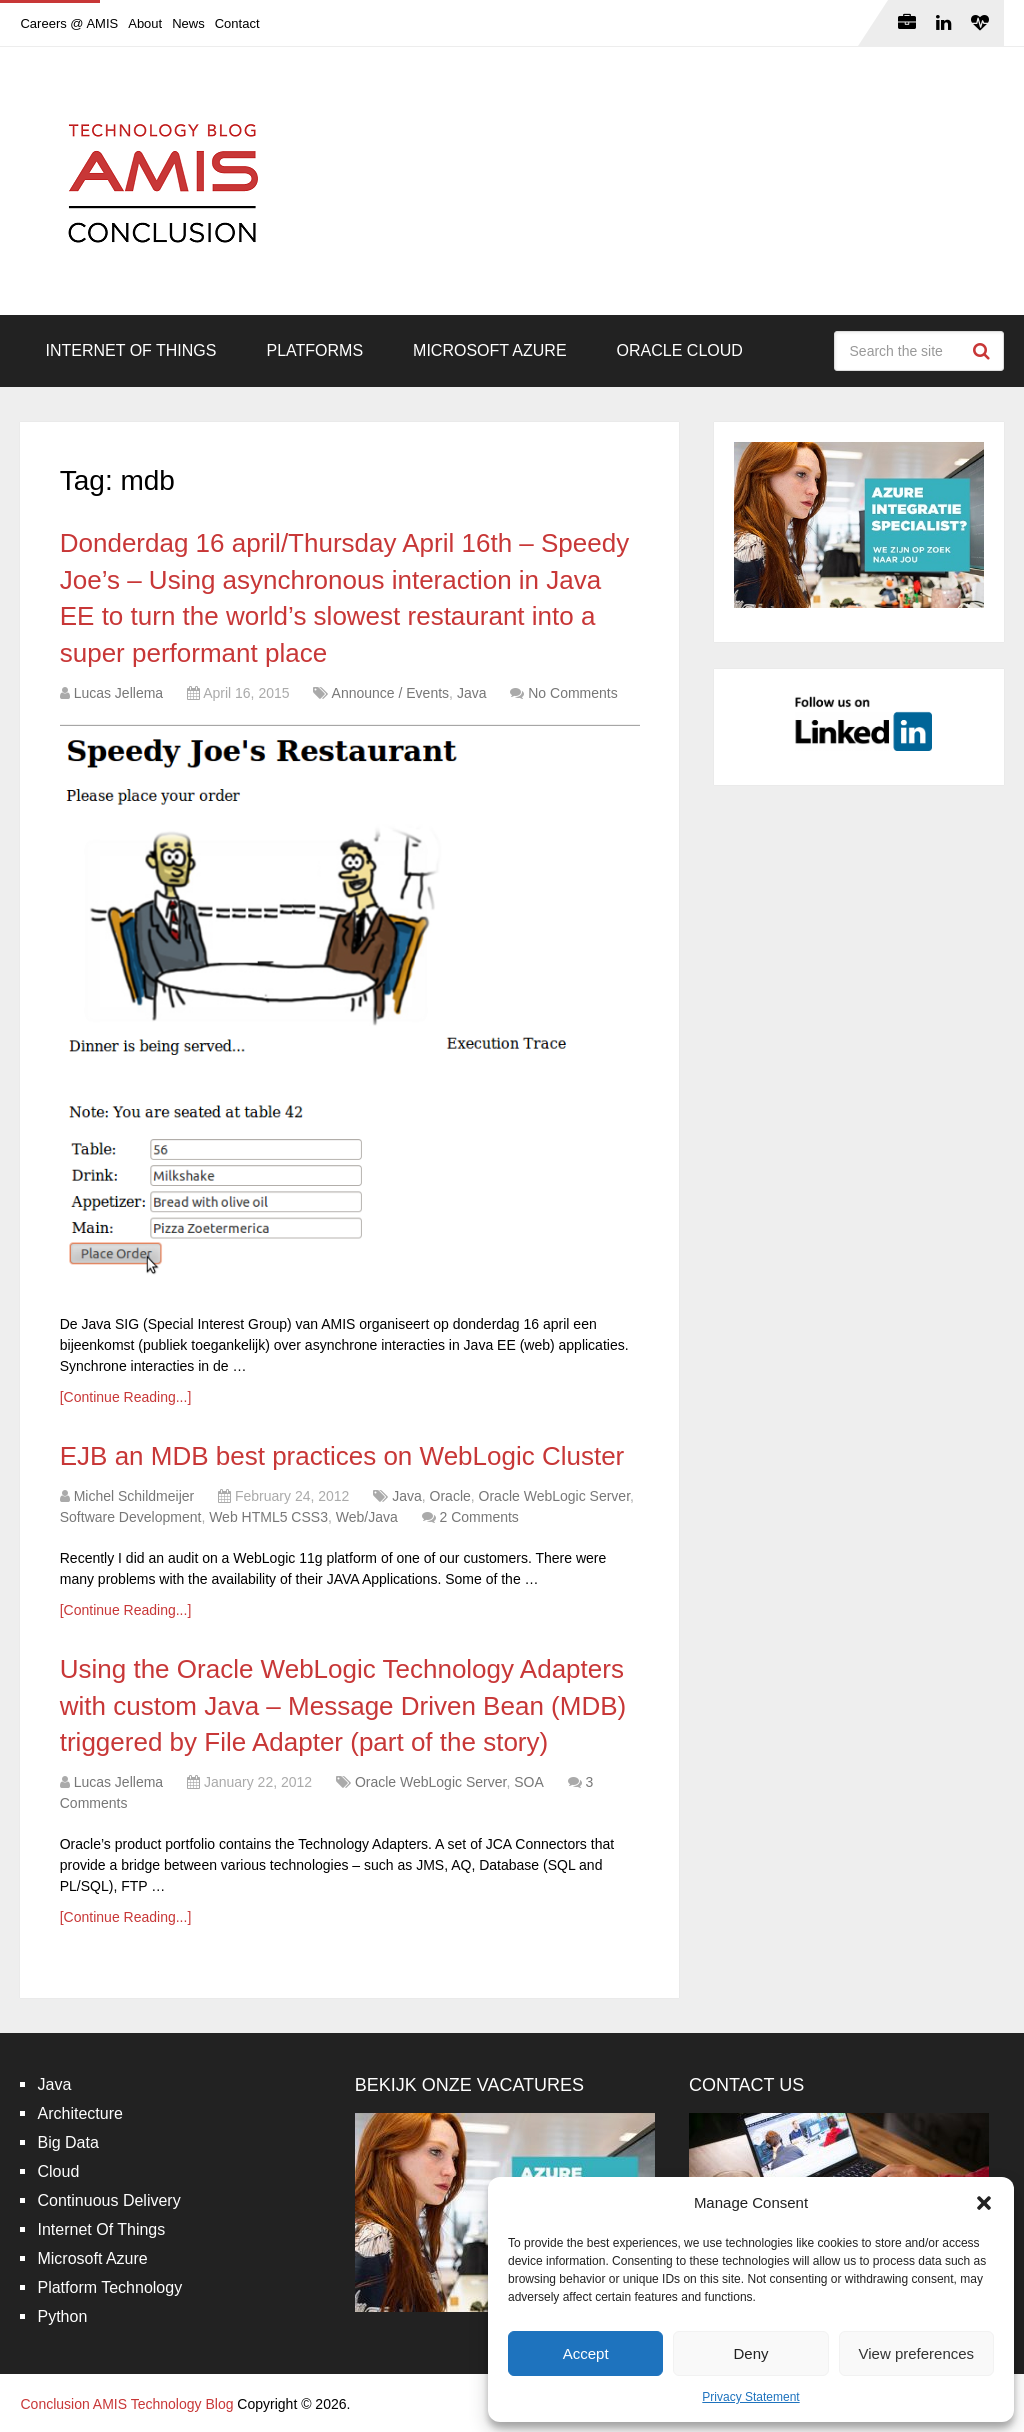 The height and width of the screenshot is (2432, 1024). What do you see at coordinates (586, 2353) in the screenshot?
I see `Accept` at bounding box center [586, 2353].